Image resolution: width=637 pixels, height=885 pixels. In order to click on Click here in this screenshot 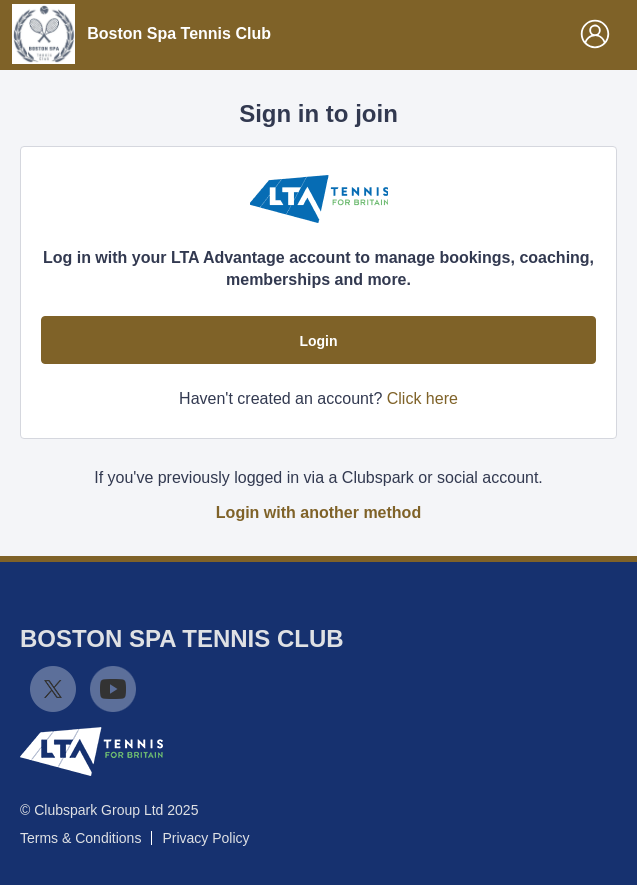, I will do `click(422, 398)`.